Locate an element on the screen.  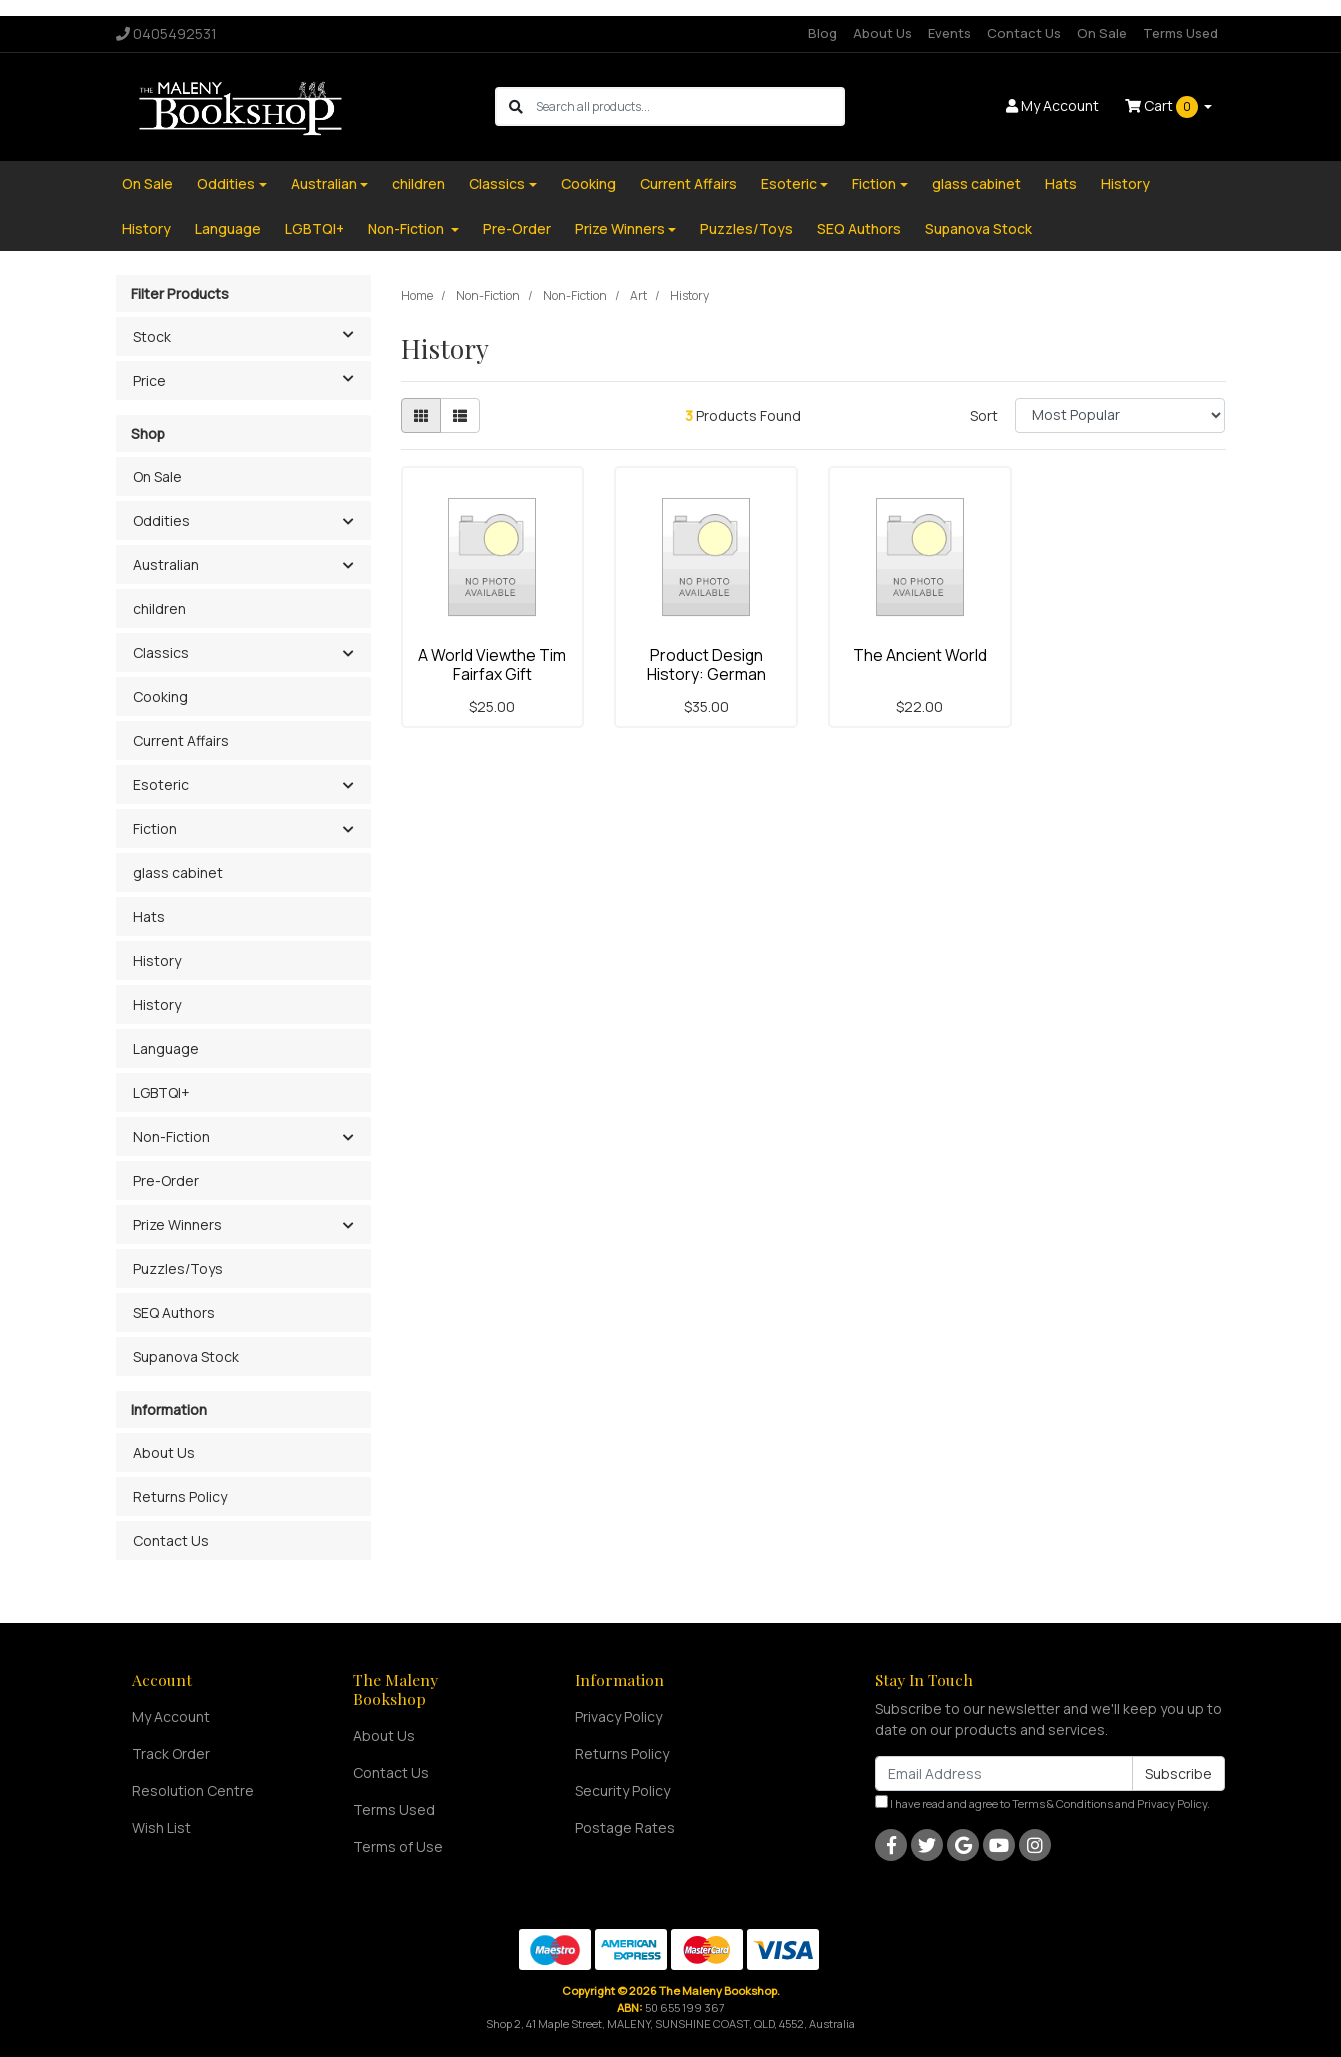
Postage Rates is located at coordinates (625, 1827).